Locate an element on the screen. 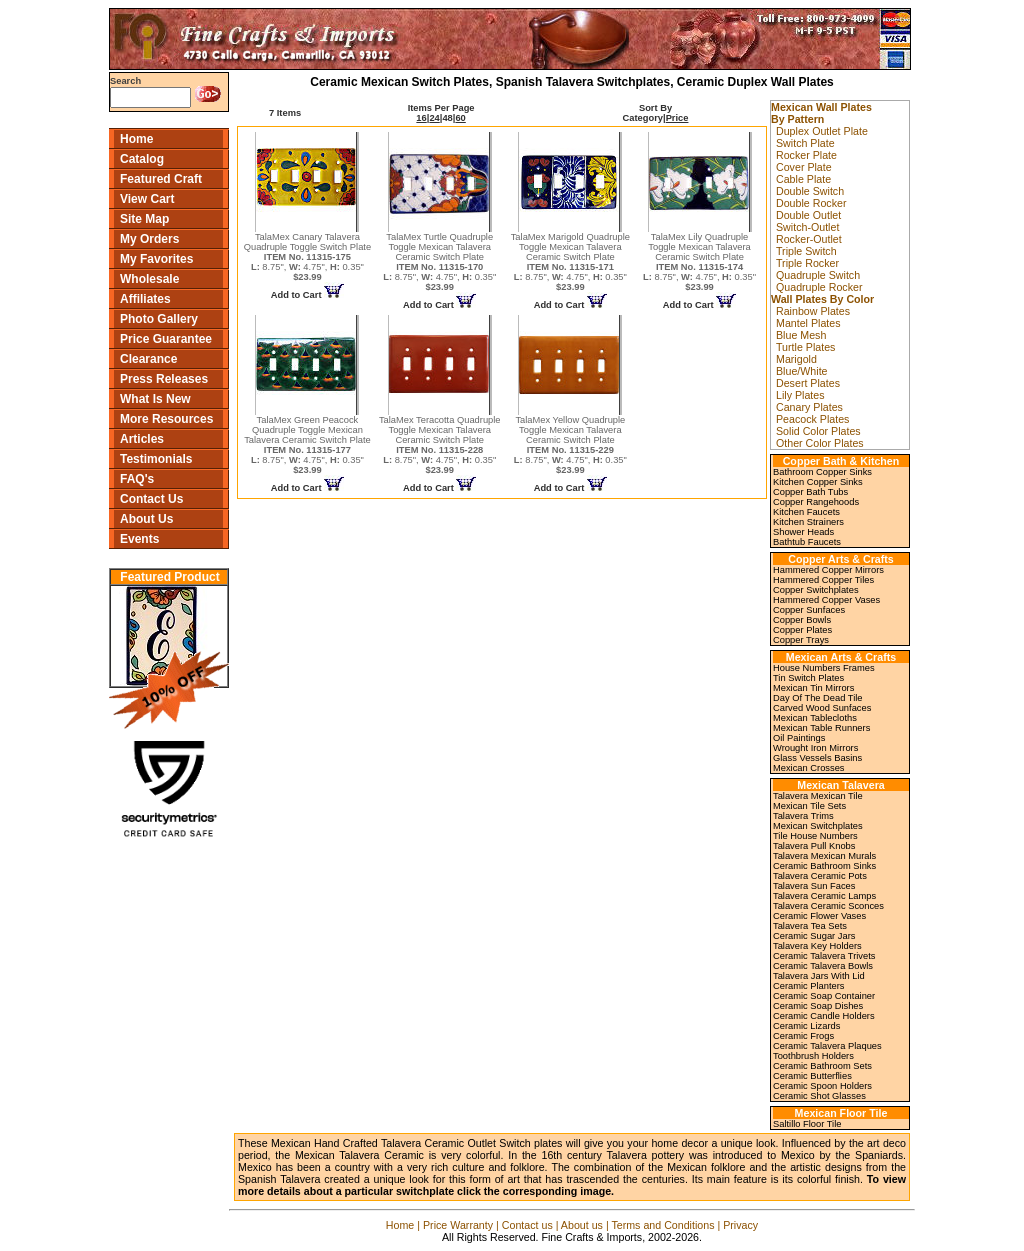 The height and width of the screenshot is (1251, 1024). Blue Mesh is located at coordinates (801, 335).